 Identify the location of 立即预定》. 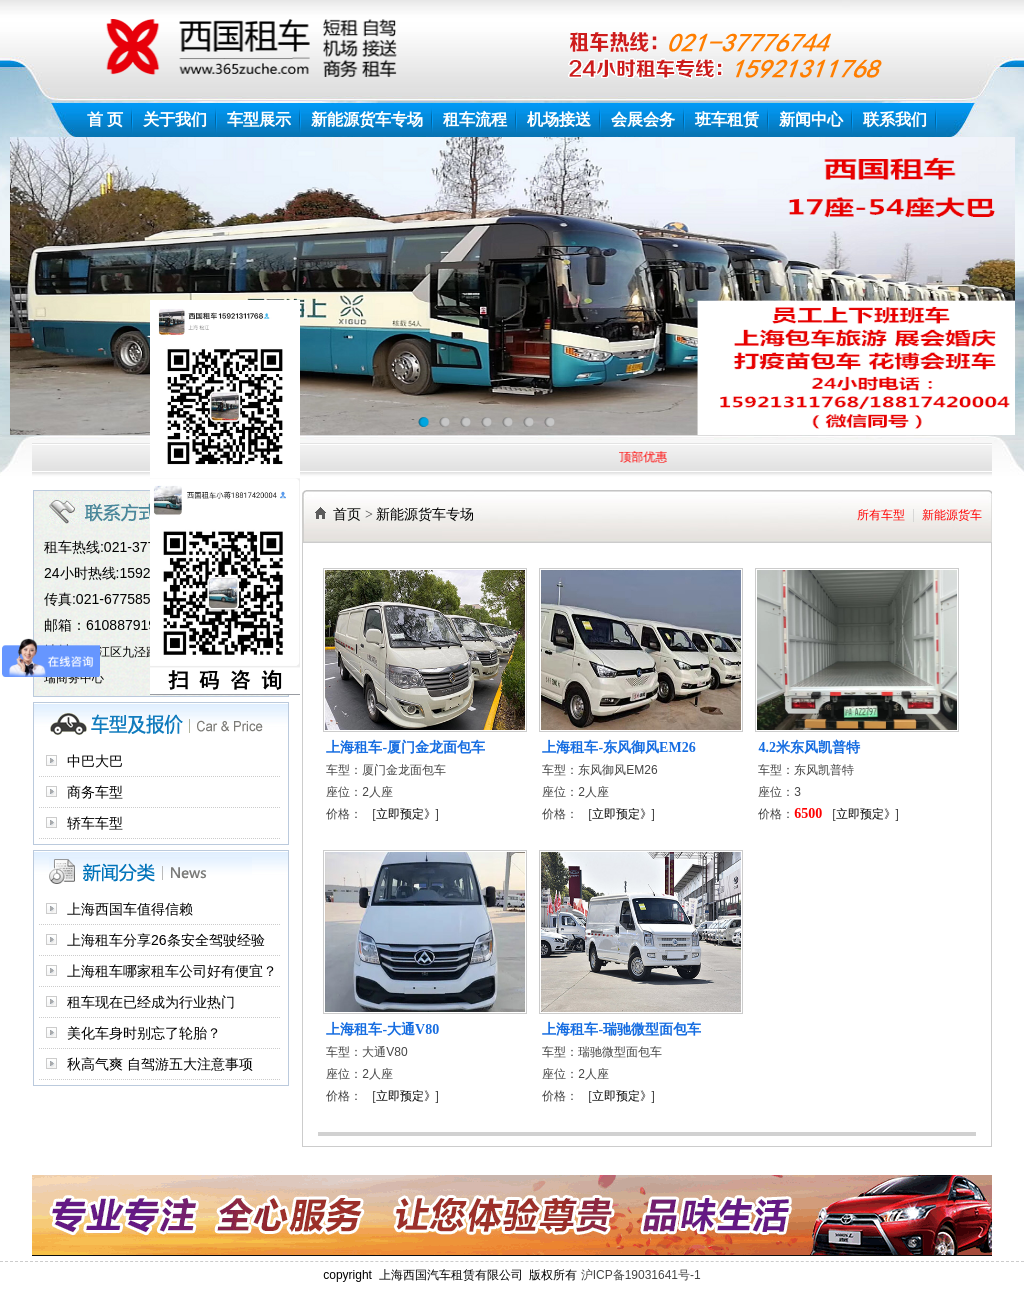
(406, 814).